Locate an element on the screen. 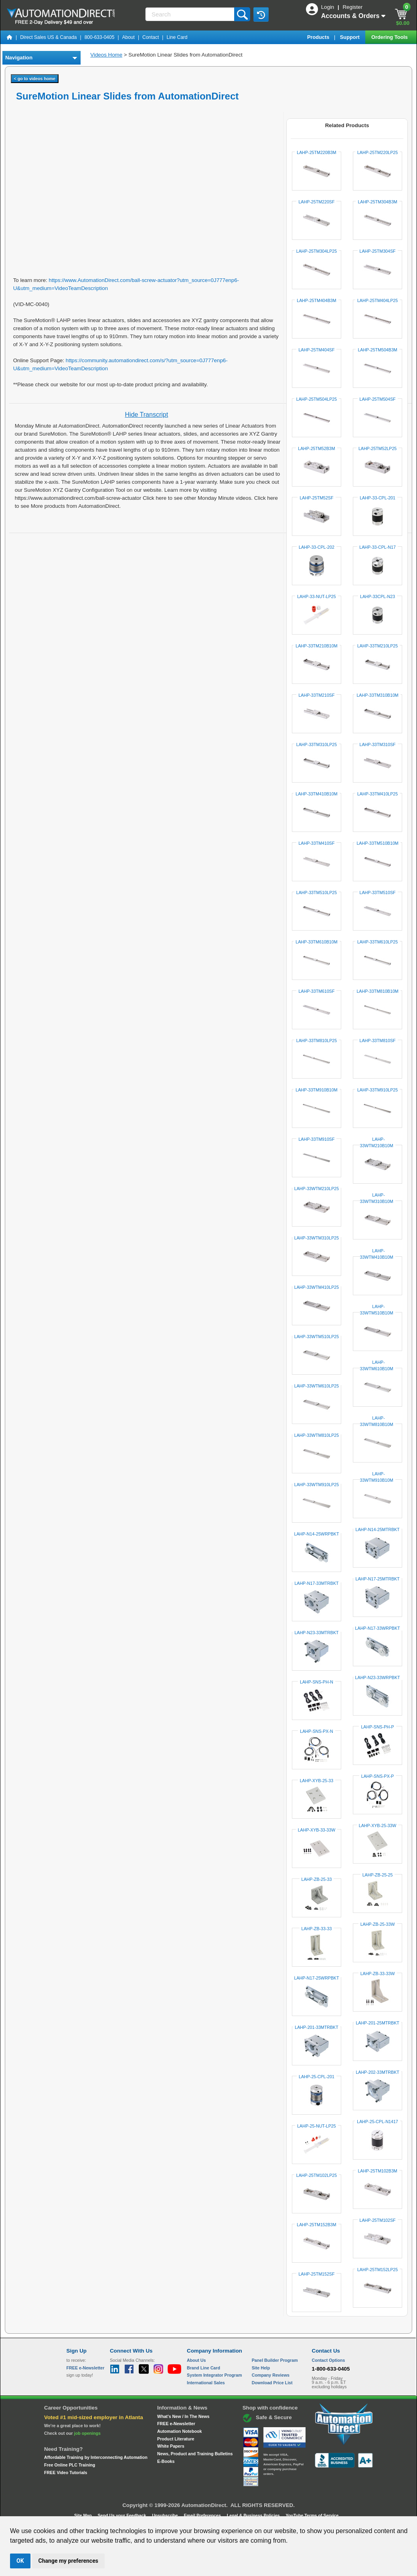 This screenshot has height=2576, width=417. Hide Transcript is located at coordinates (146, 414).